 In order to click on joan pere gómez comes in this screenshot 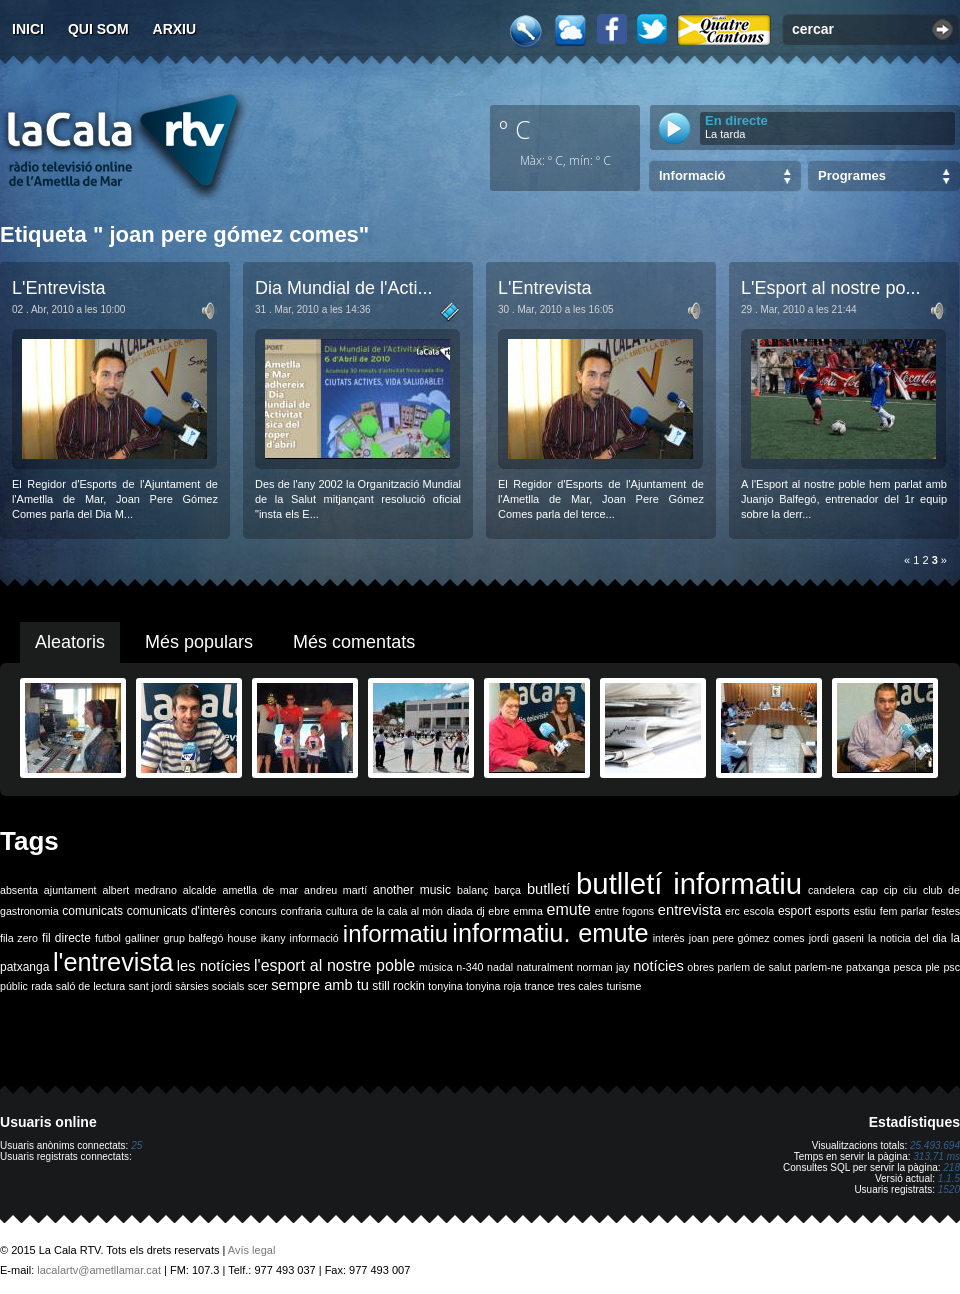, I will do `click(747, 938)`.